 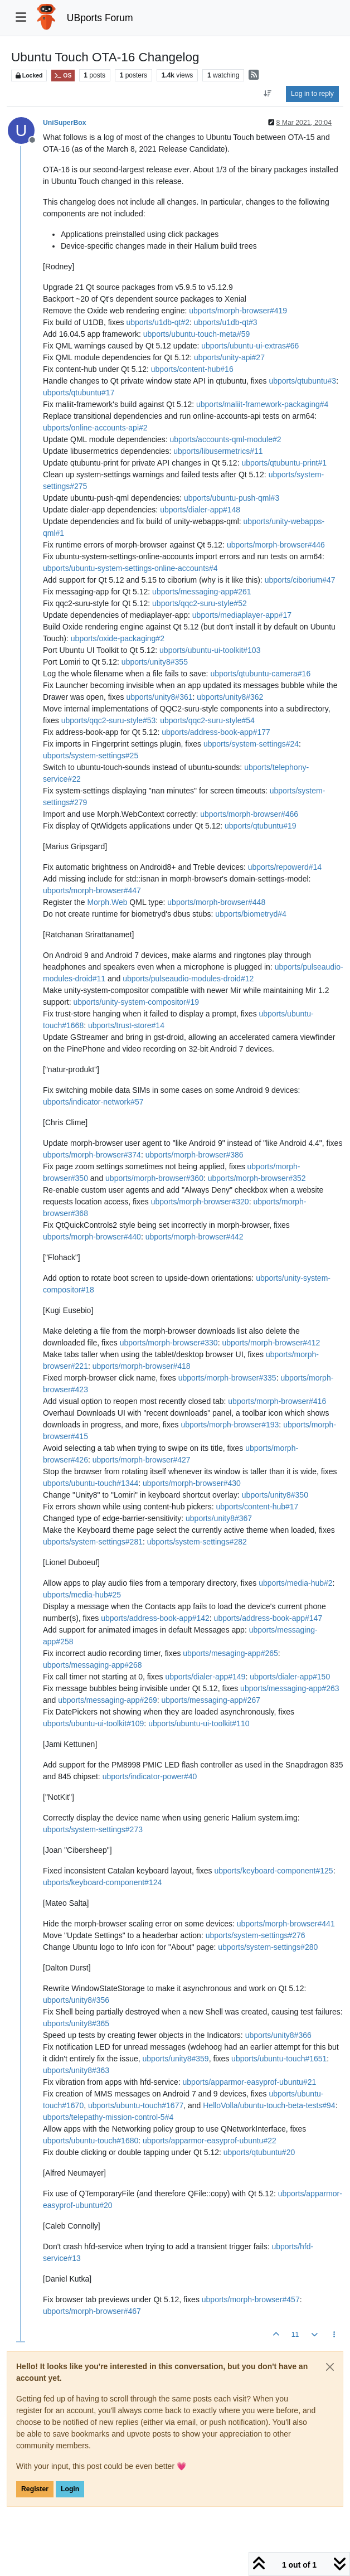 I want to click on ubports/indicator-power#40, so click(x=150, y=1776).